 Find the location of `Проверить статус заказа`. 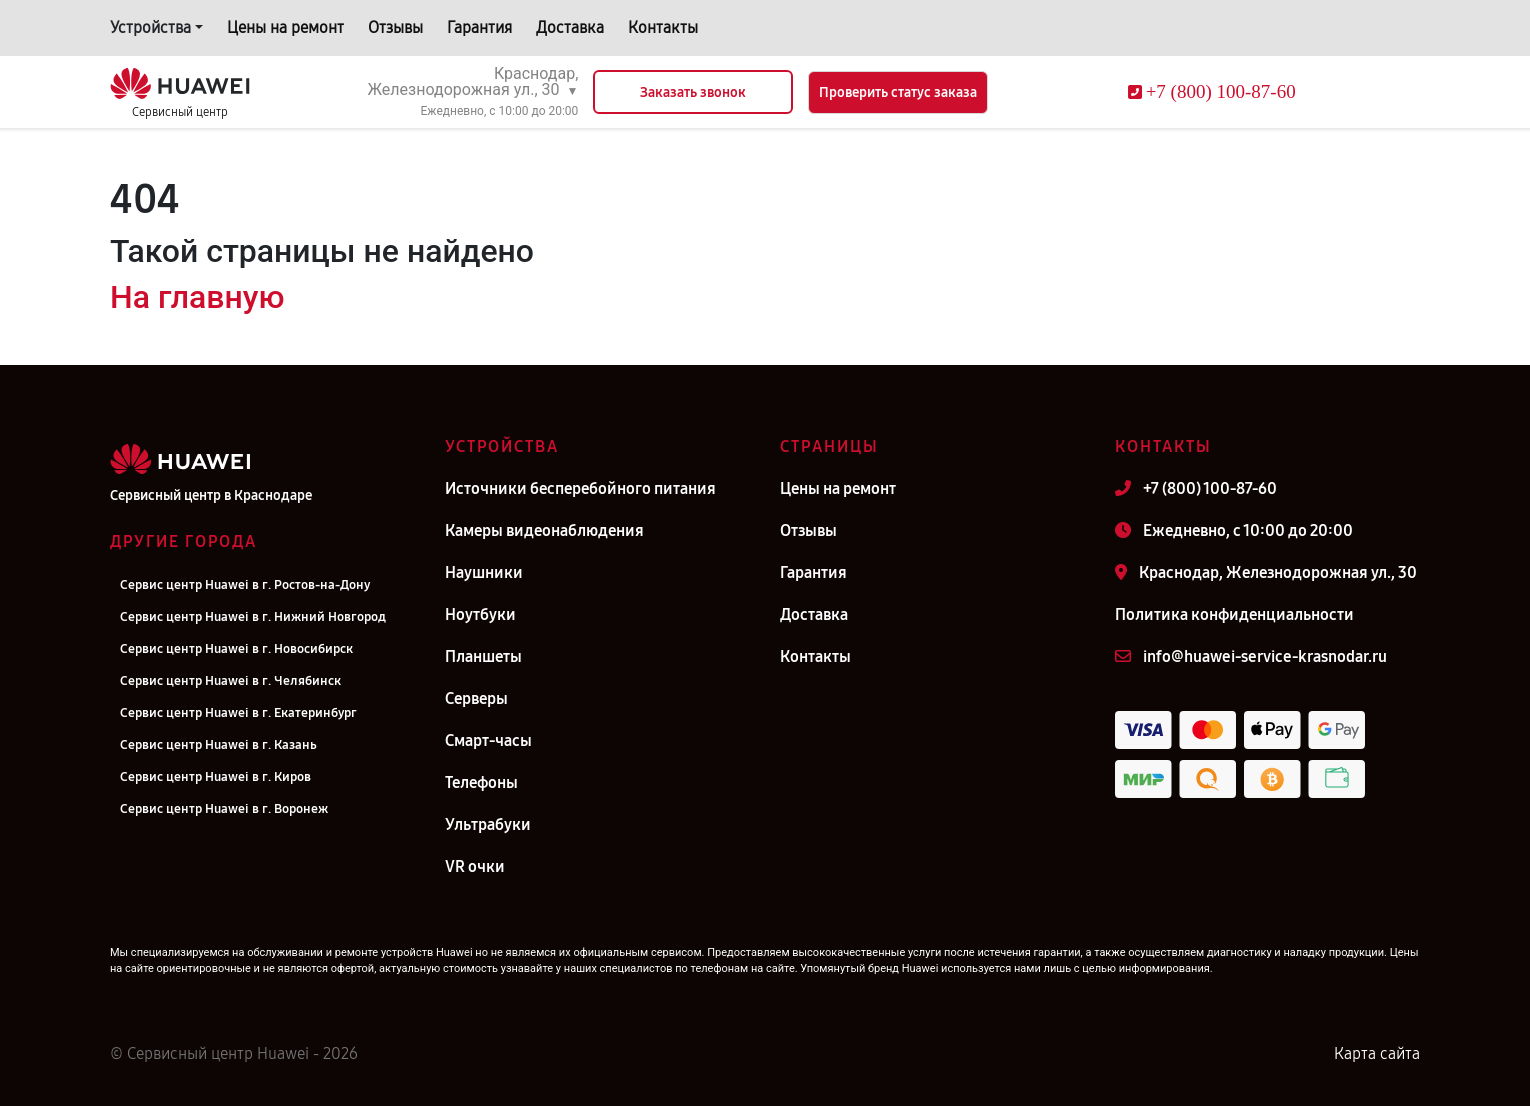

Проверить статус заказа is located at coordinates (898, 92).